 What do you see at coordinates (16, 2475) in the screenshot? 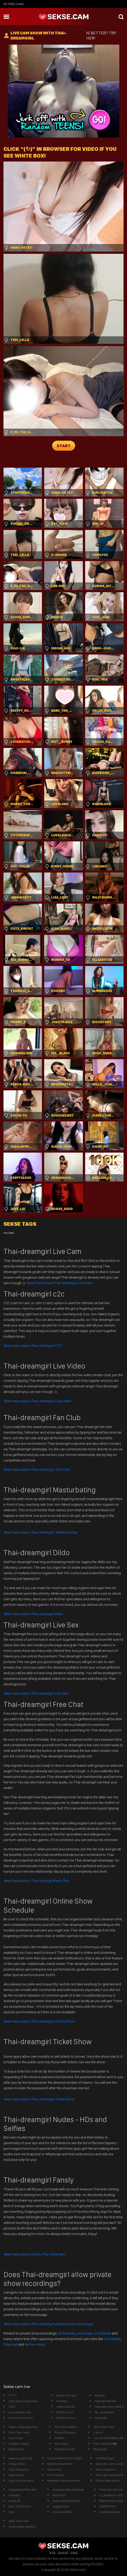
I see `latin twinks` at bounding box center [16, 2475].